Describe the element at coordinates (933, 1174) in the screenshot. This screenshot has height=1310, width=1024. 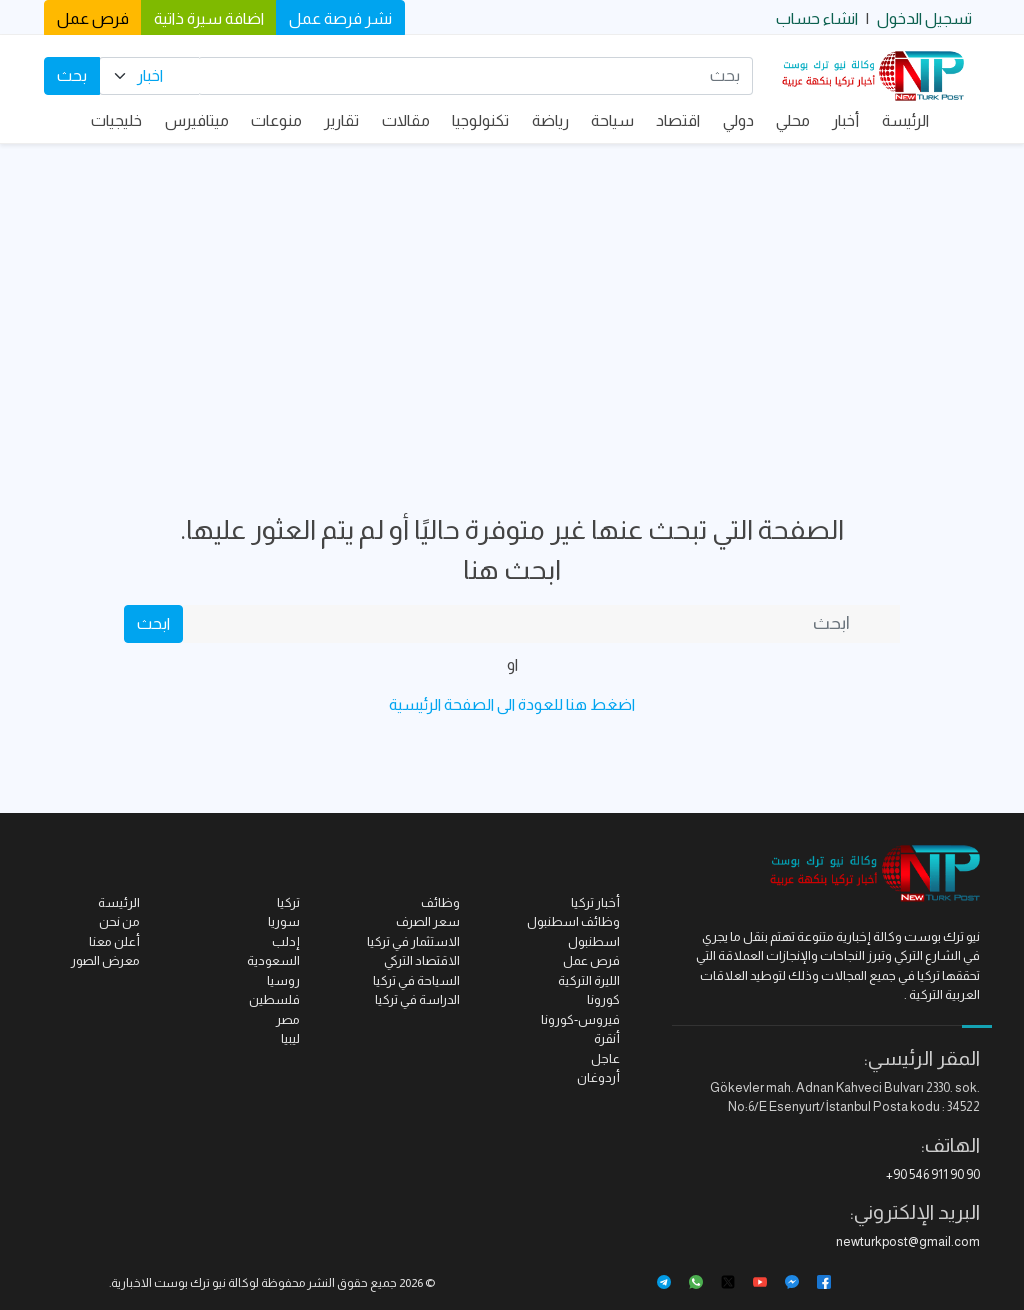
I see `+90 546 911 90 90` at that location.